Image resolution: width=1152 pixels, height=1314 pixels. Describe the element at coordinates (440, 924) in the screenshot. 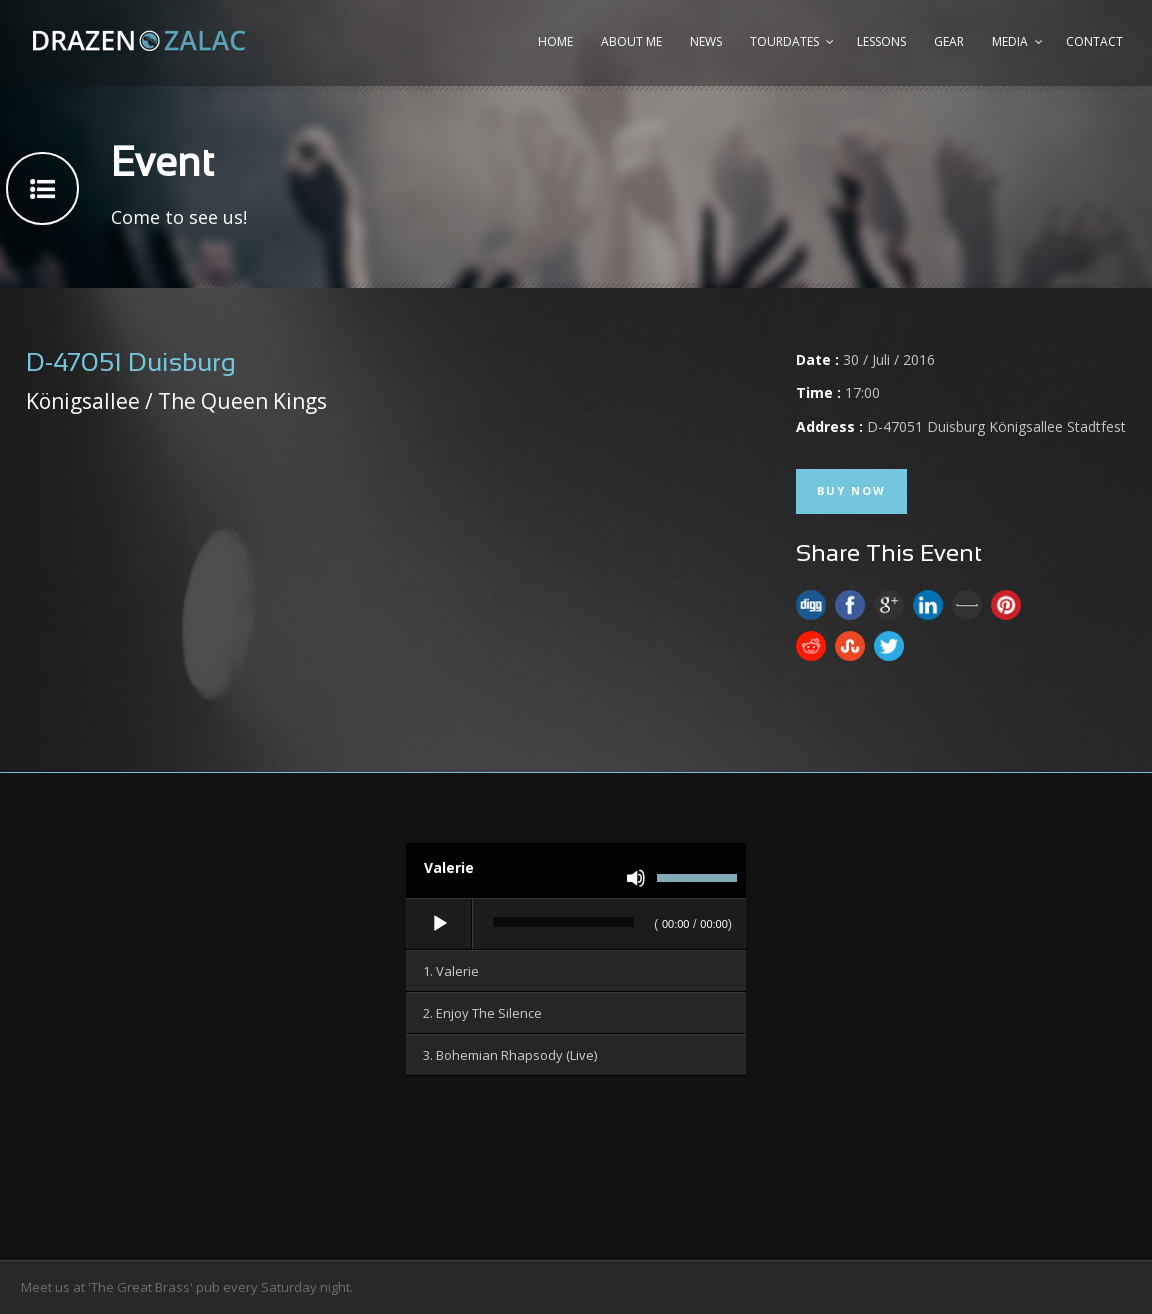

I see `[Wiedergeben]` at that location.